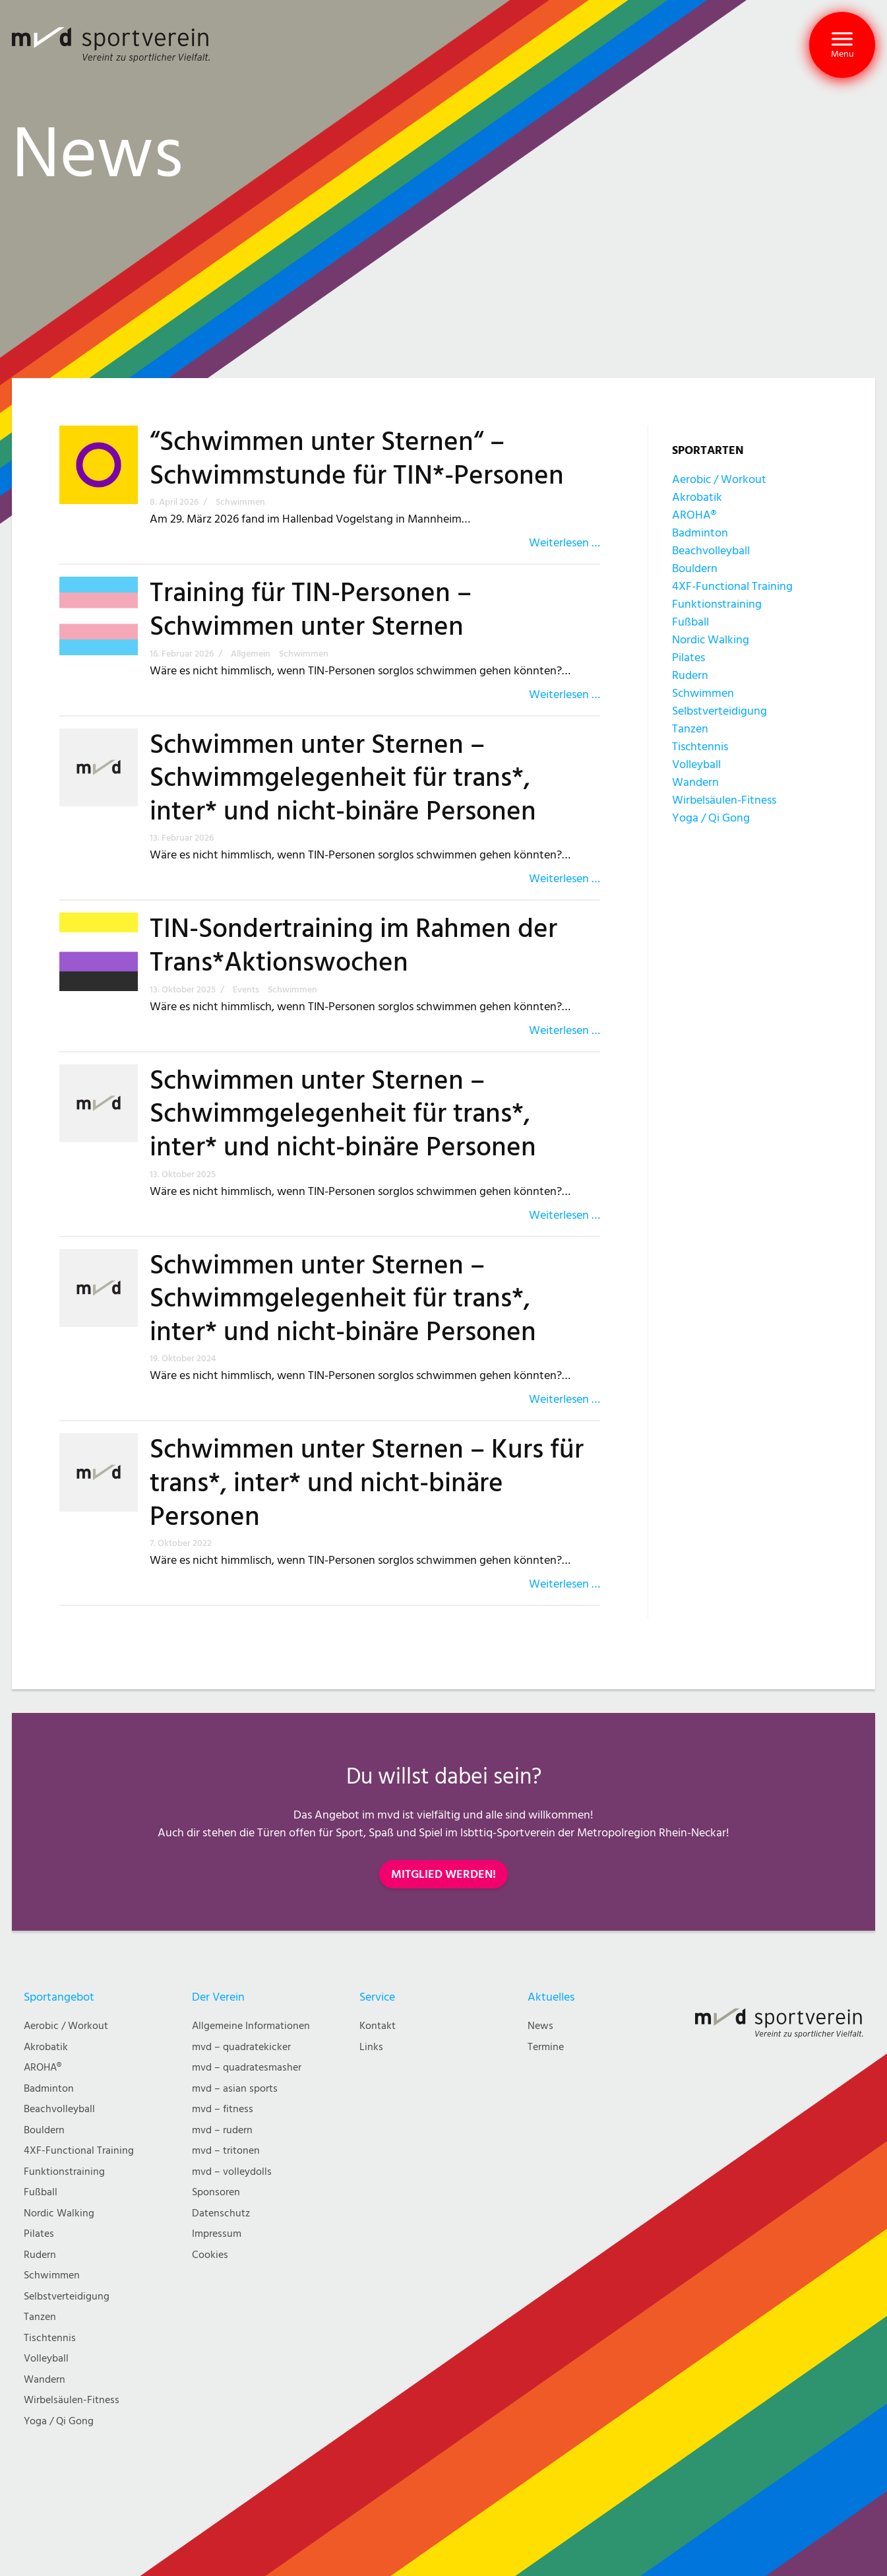  I want to click on mvd – rudern, so click(222, 2130).